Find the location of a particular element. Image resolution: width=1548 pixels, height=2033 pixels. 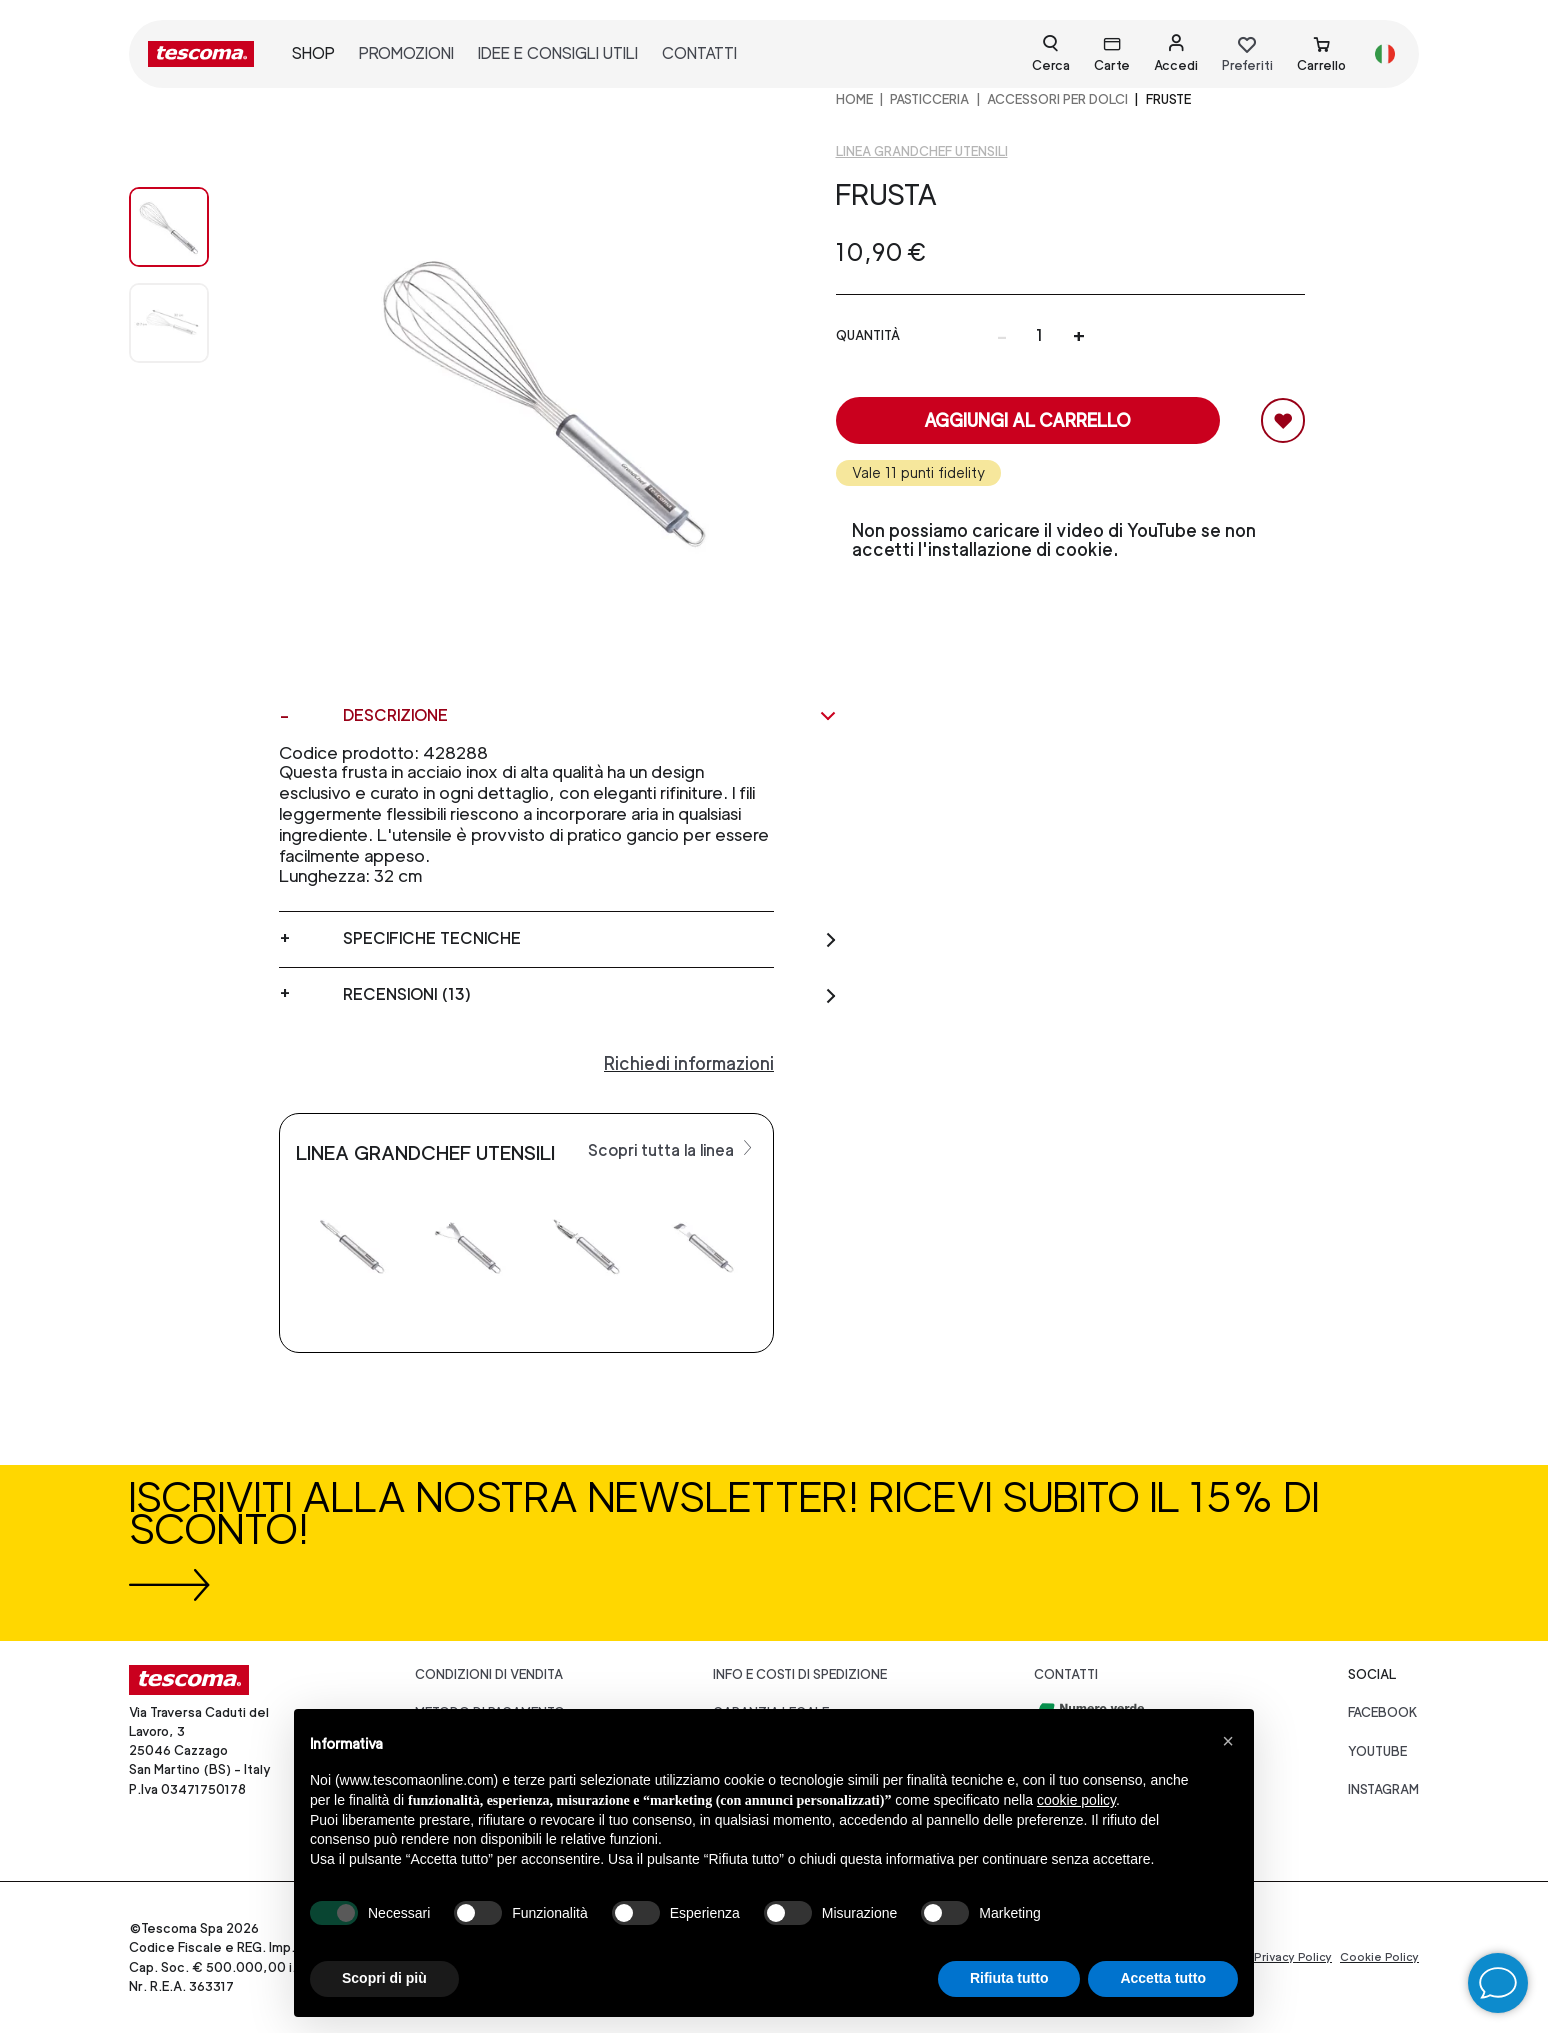

Cookie Policy is located at coordinates (1379, 1957).